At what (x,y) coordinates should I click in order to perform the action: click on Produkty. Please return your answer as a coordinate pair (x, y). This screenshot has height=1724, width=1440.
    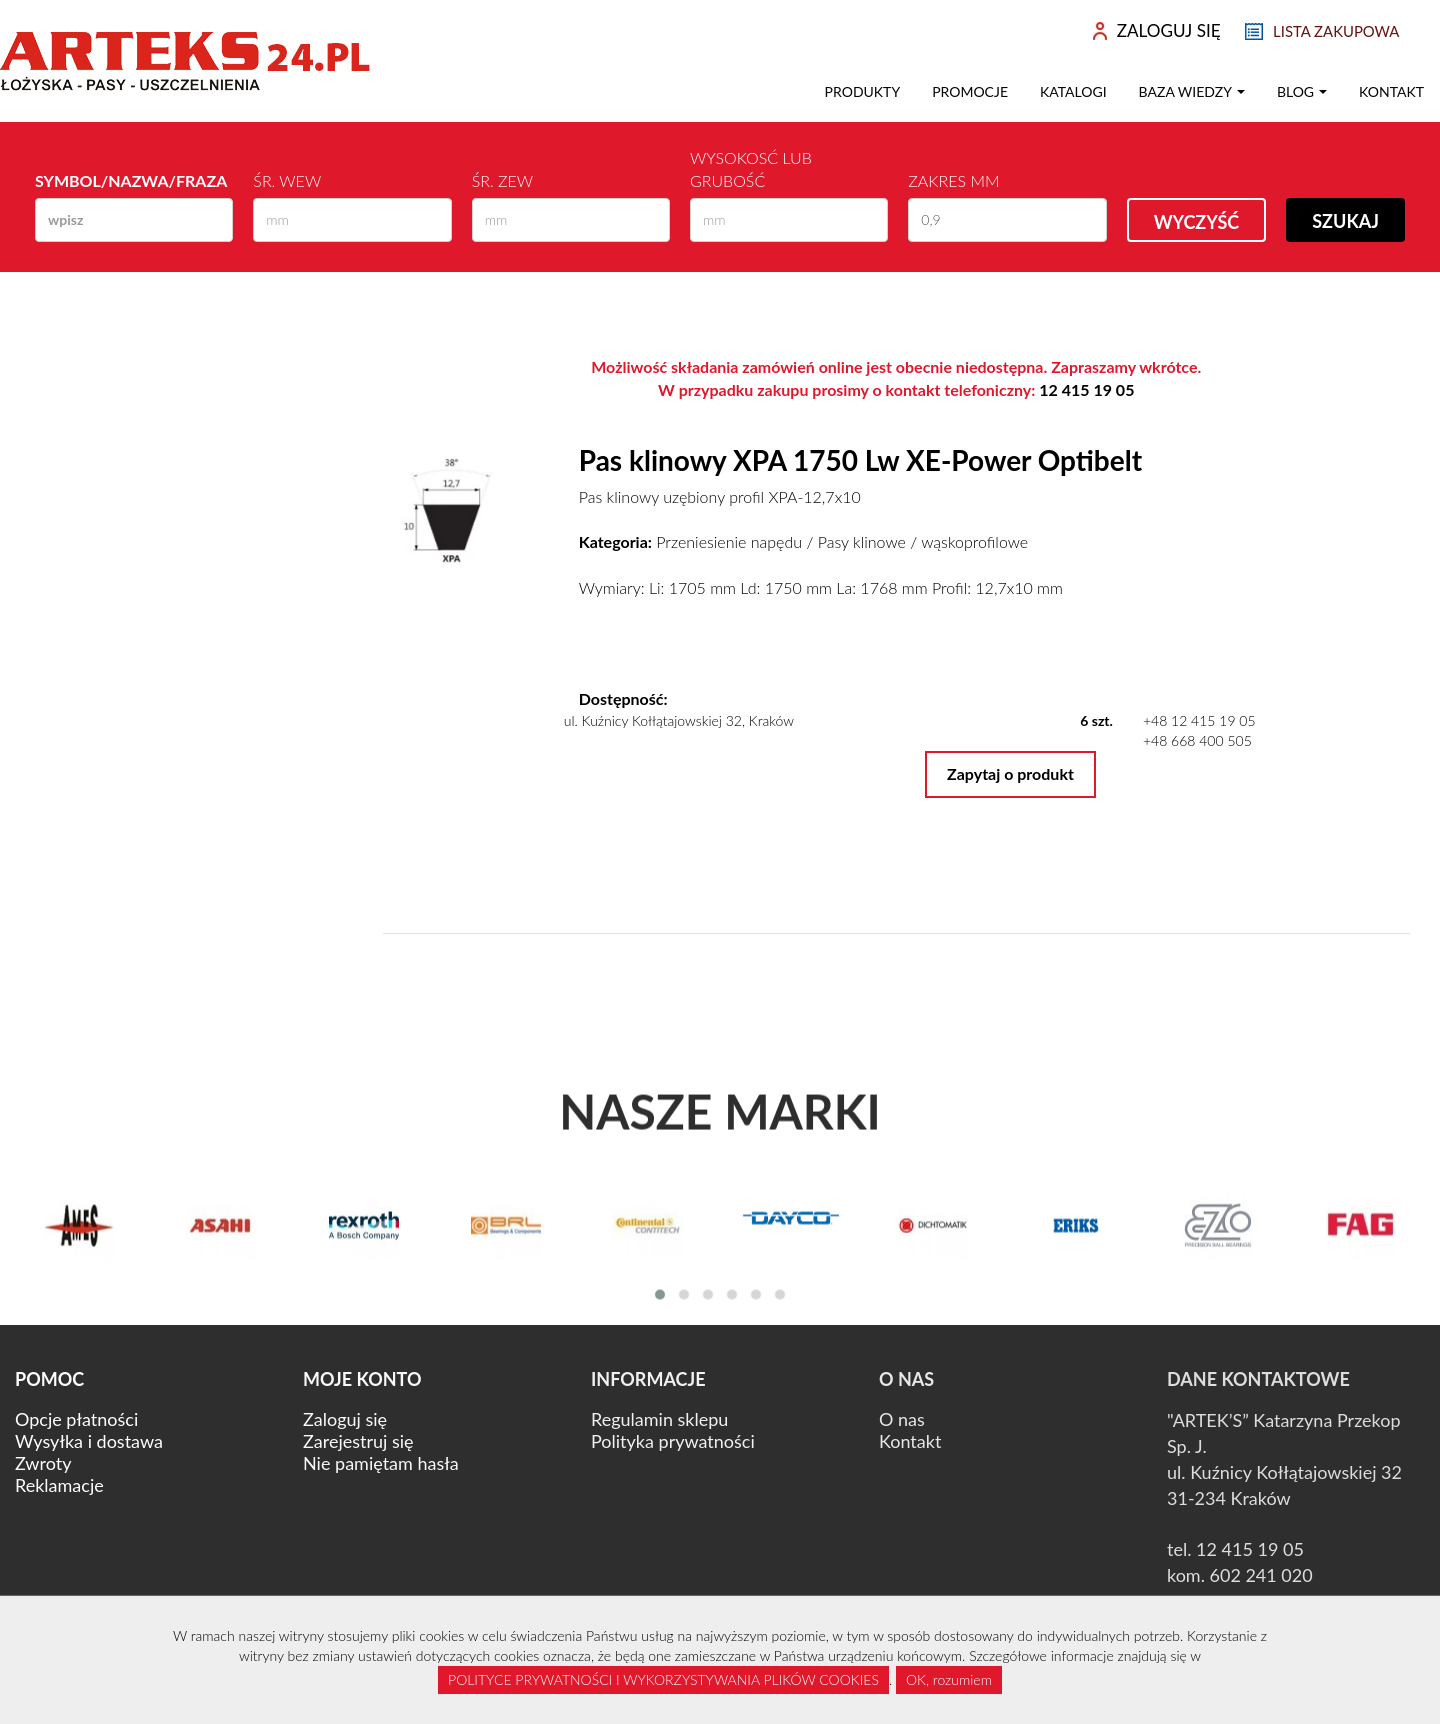
    Looking at the image, I should click on (863, 91).